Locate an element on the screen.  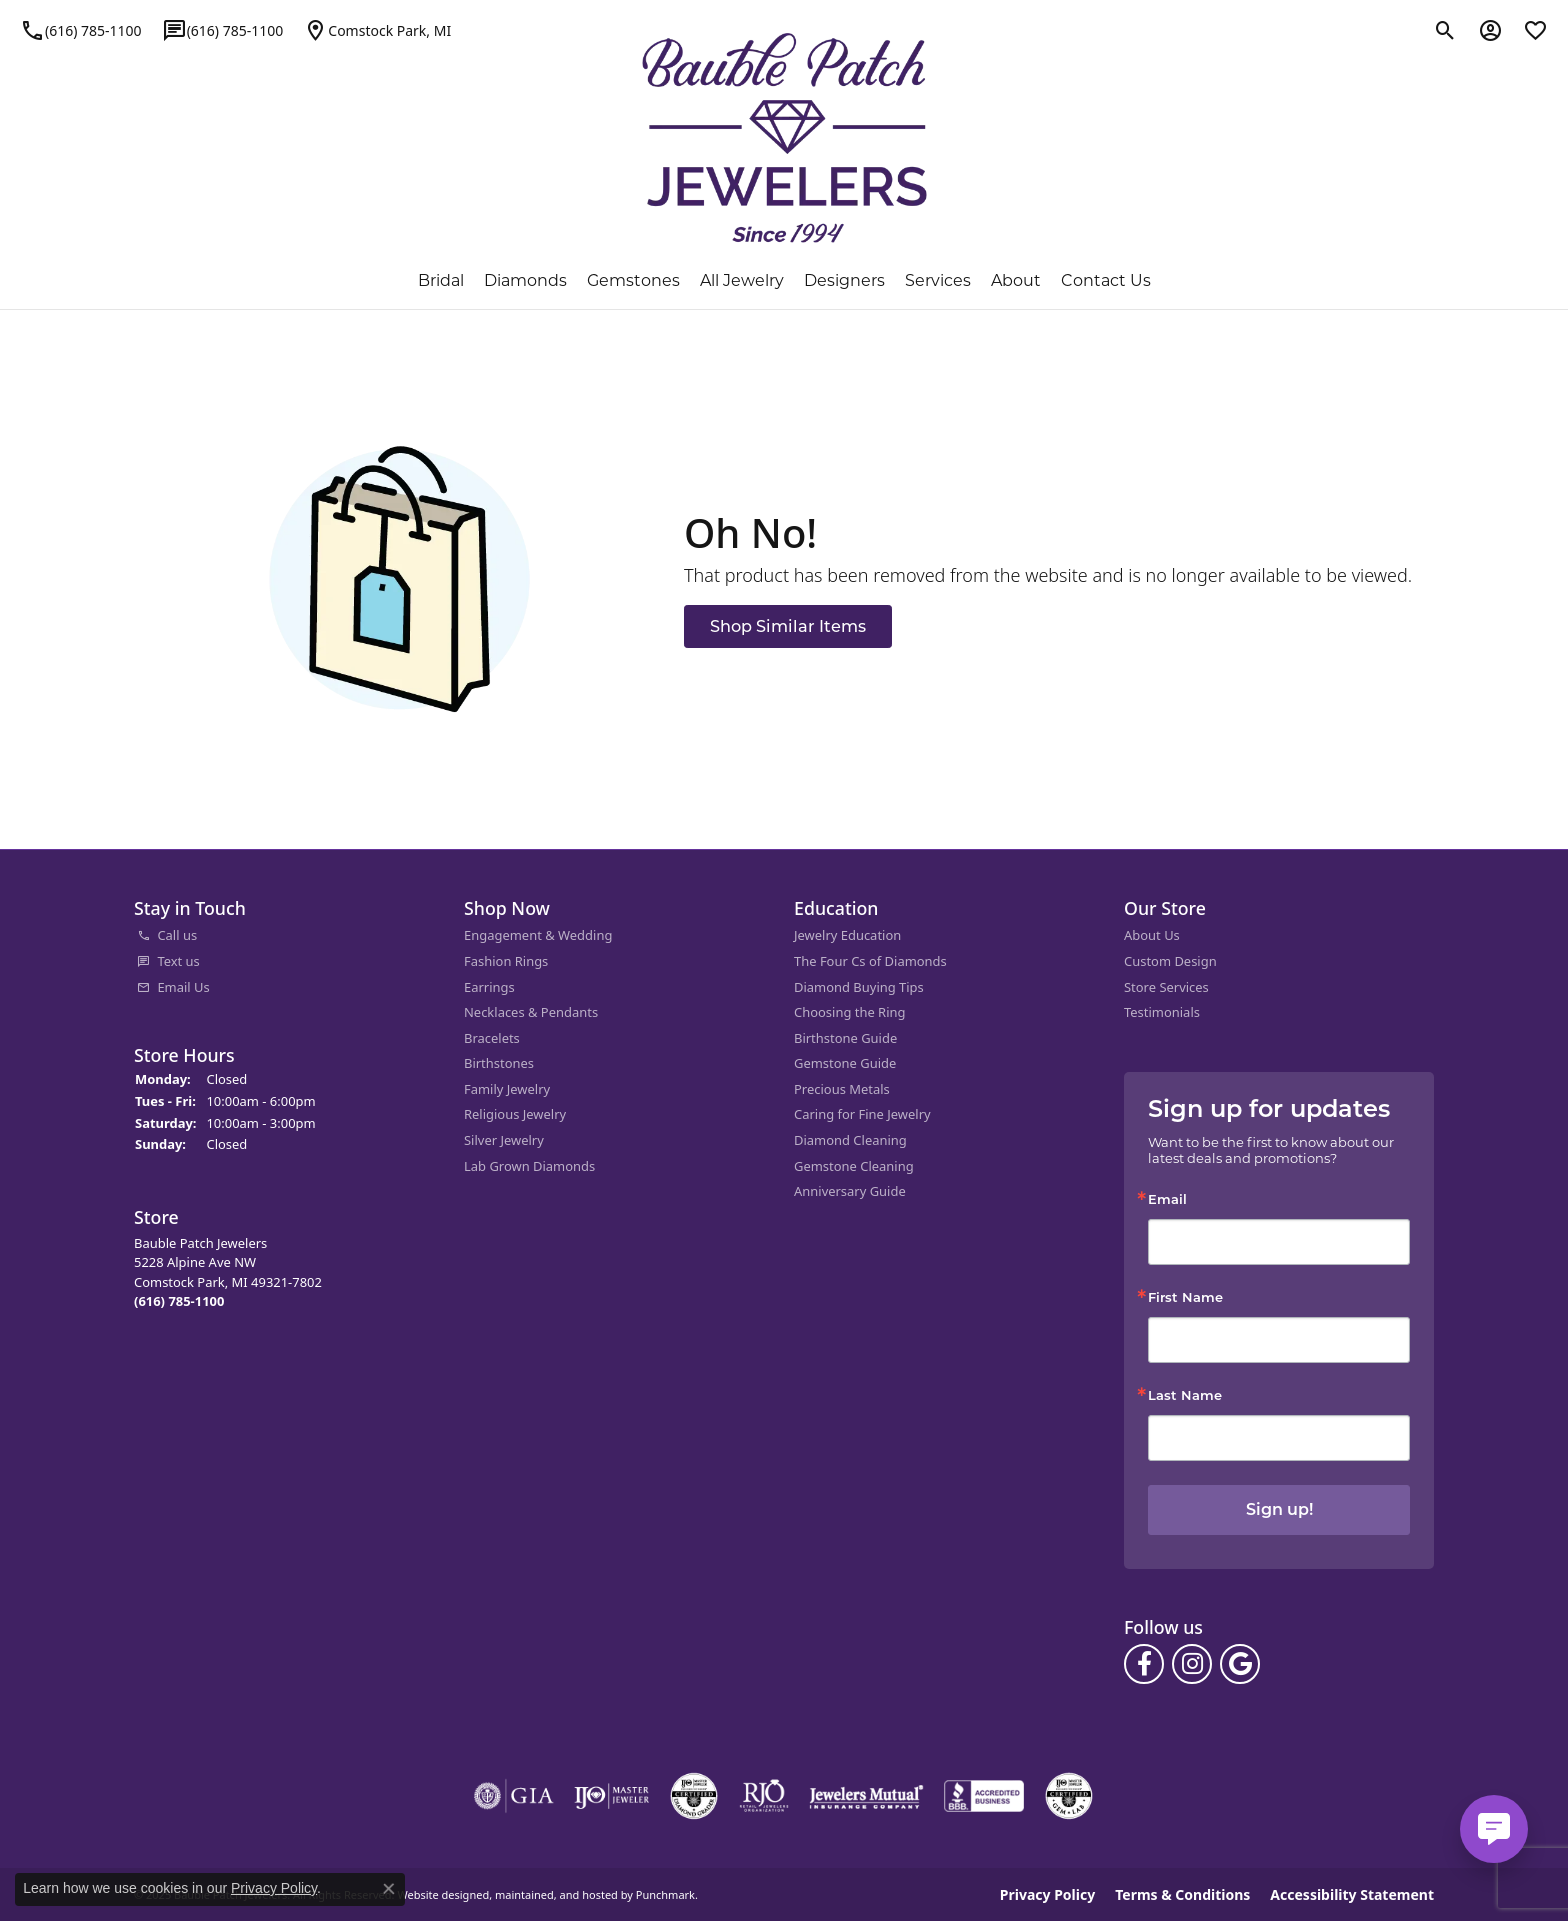
Website design [Website designer] is located at coordinates (436, 1894).